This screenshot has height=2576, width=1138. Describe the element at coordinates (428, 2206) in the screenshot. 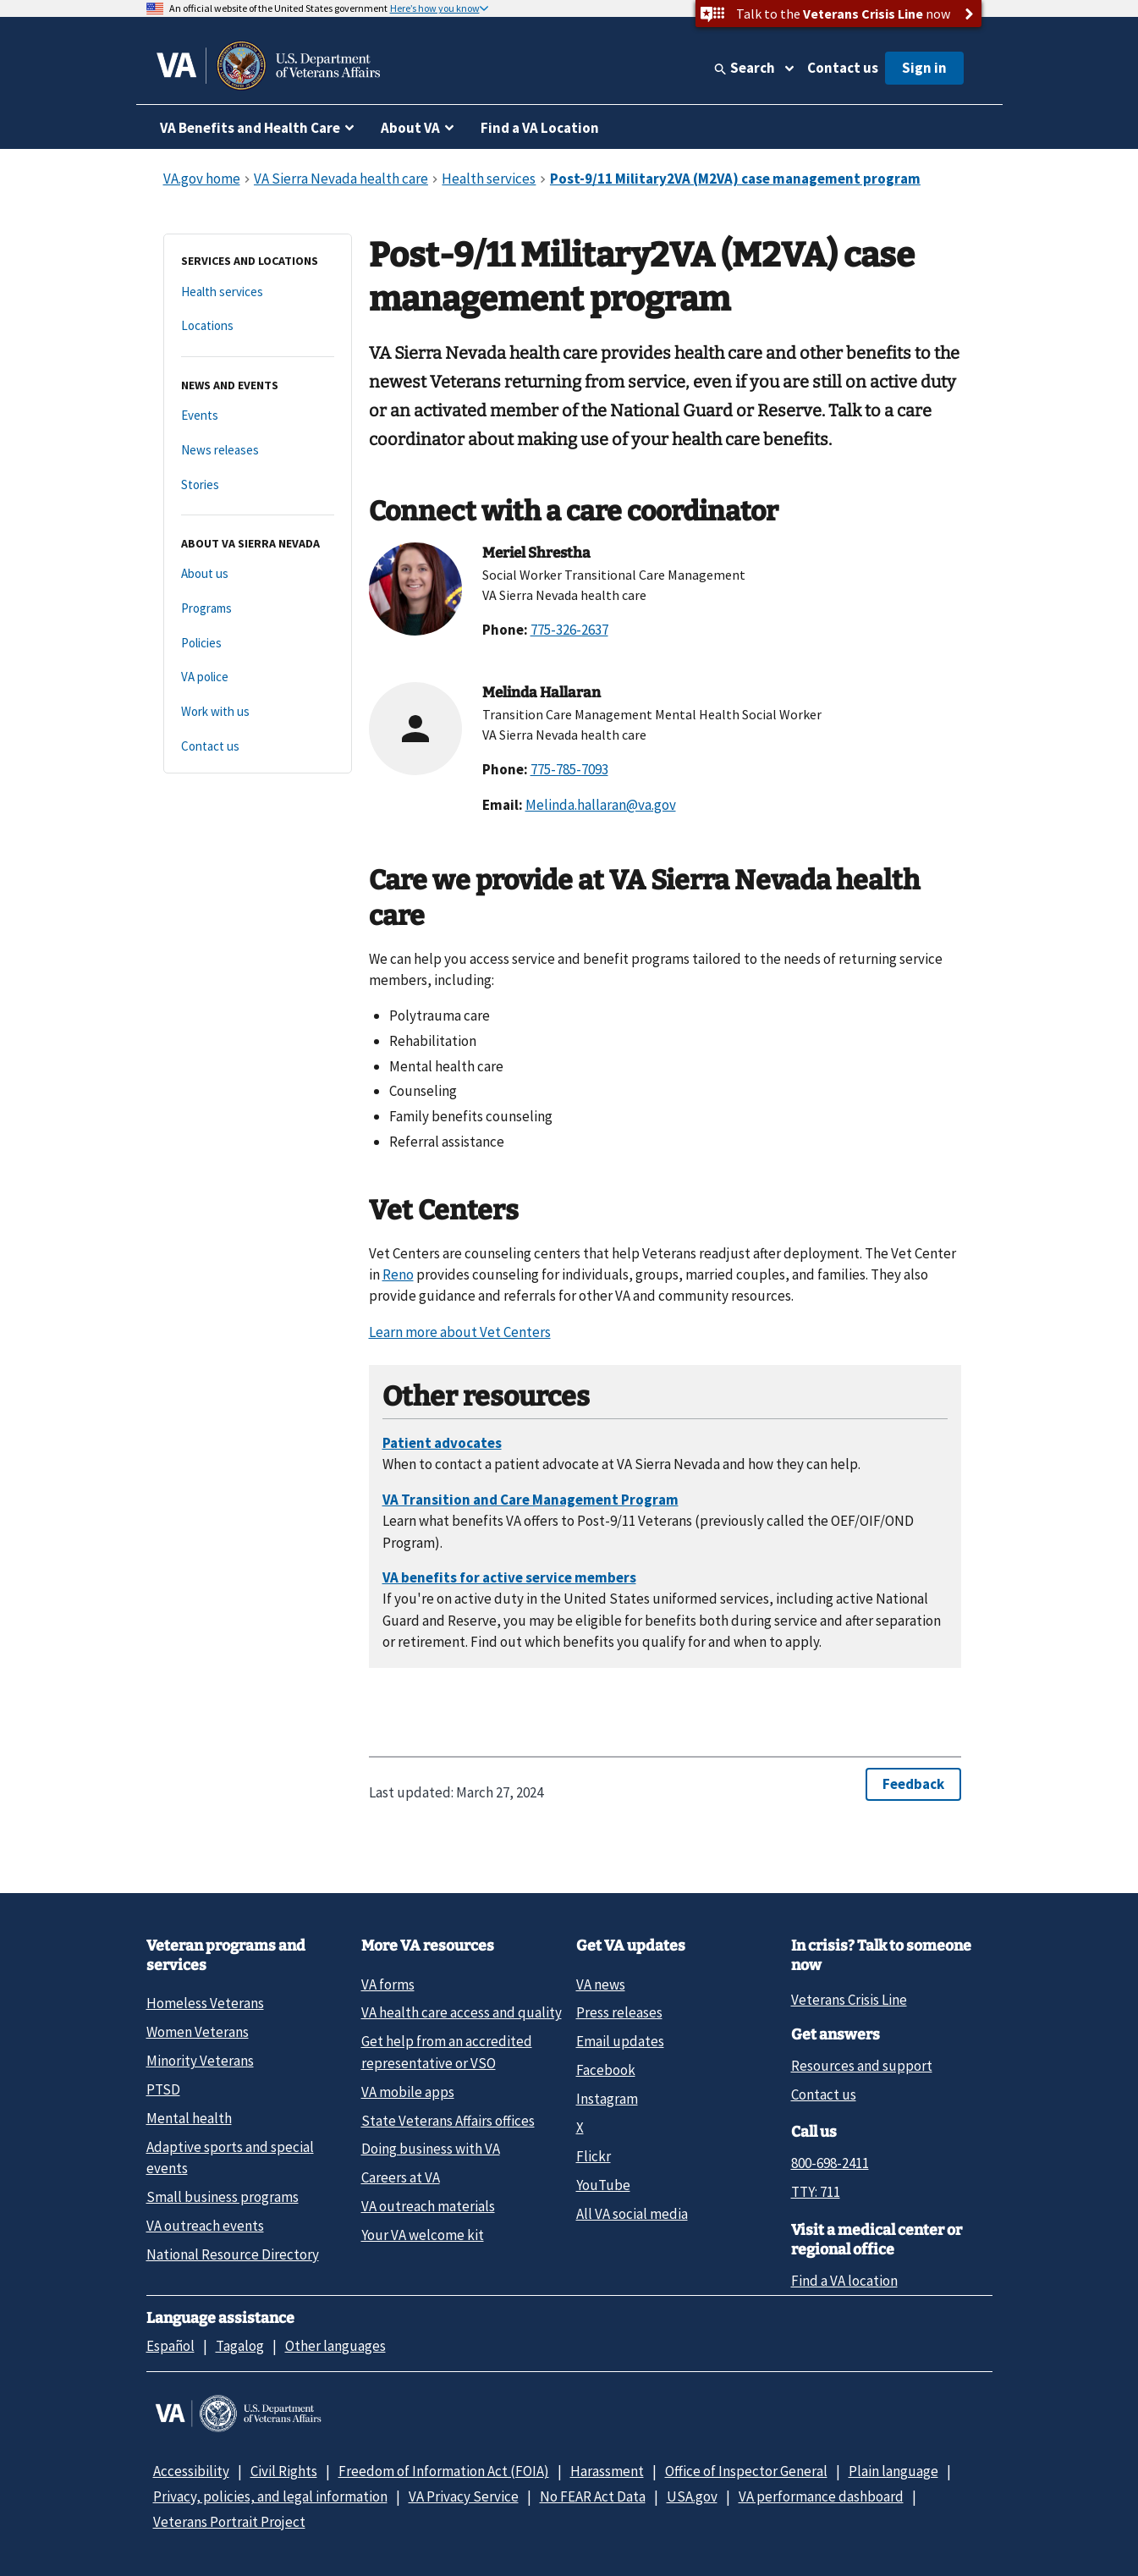

I see `VA outreach materials` at that location.